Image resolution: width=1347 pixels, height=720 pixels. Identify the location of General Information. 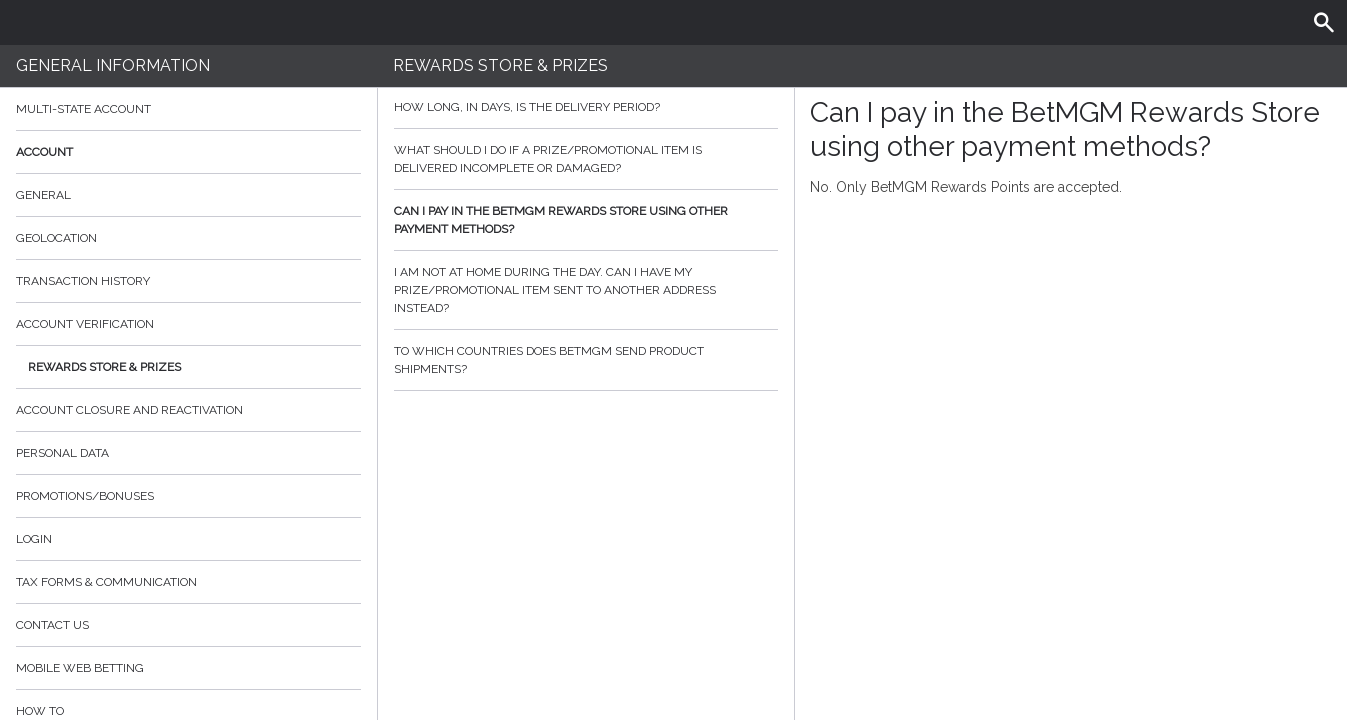
(113, 65).